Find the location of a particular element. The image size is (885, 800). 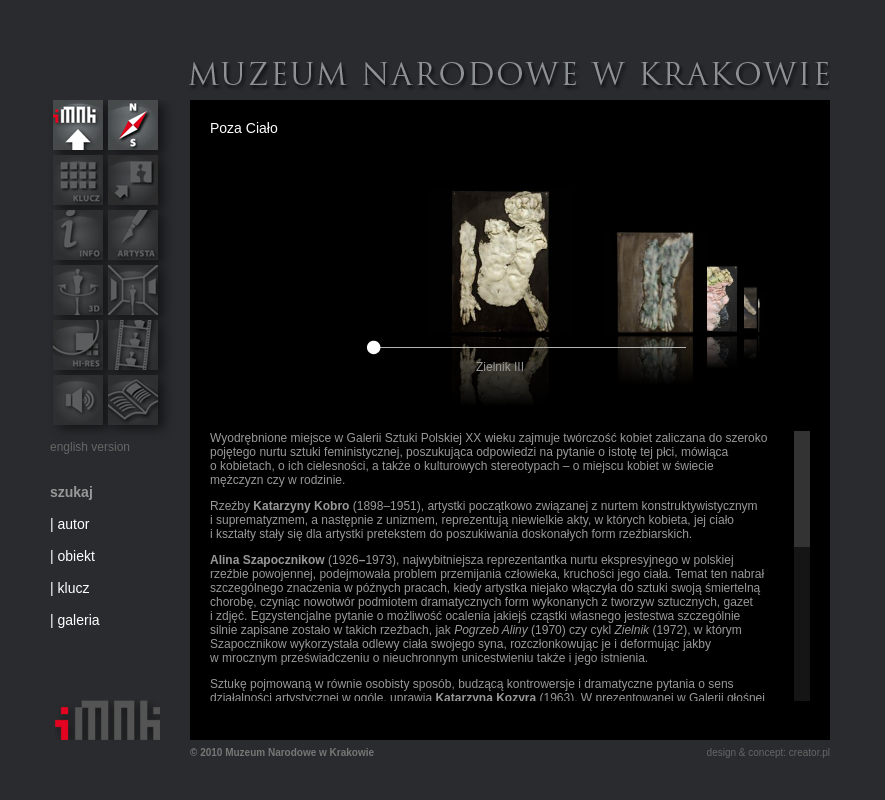

klucz is located at coordinates (74, 588).